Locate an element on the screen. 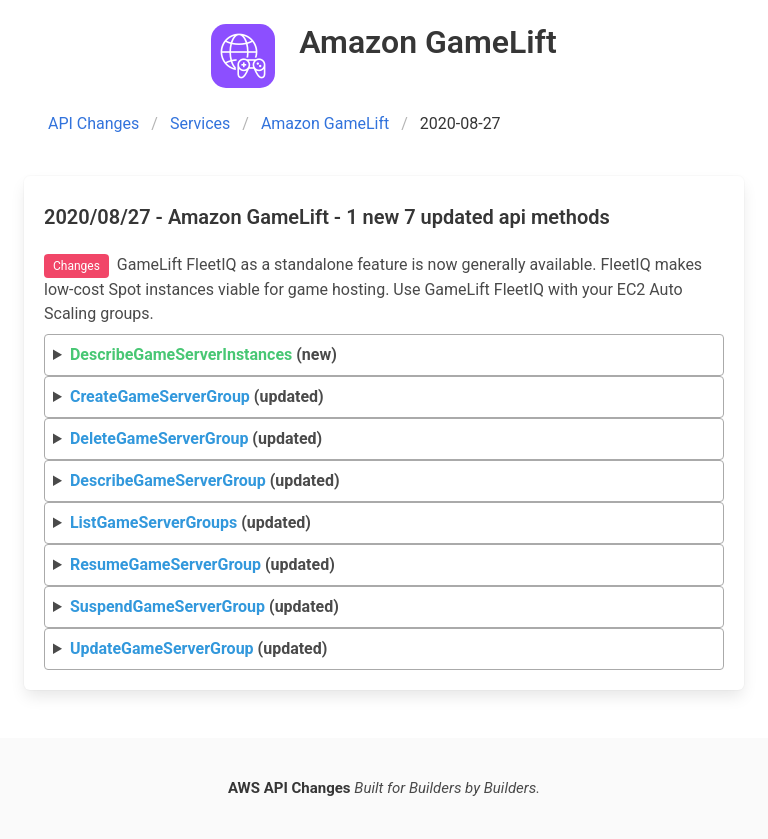 This screenshot has width=768, height=839. API Changes is located at coordinates (93, 123).